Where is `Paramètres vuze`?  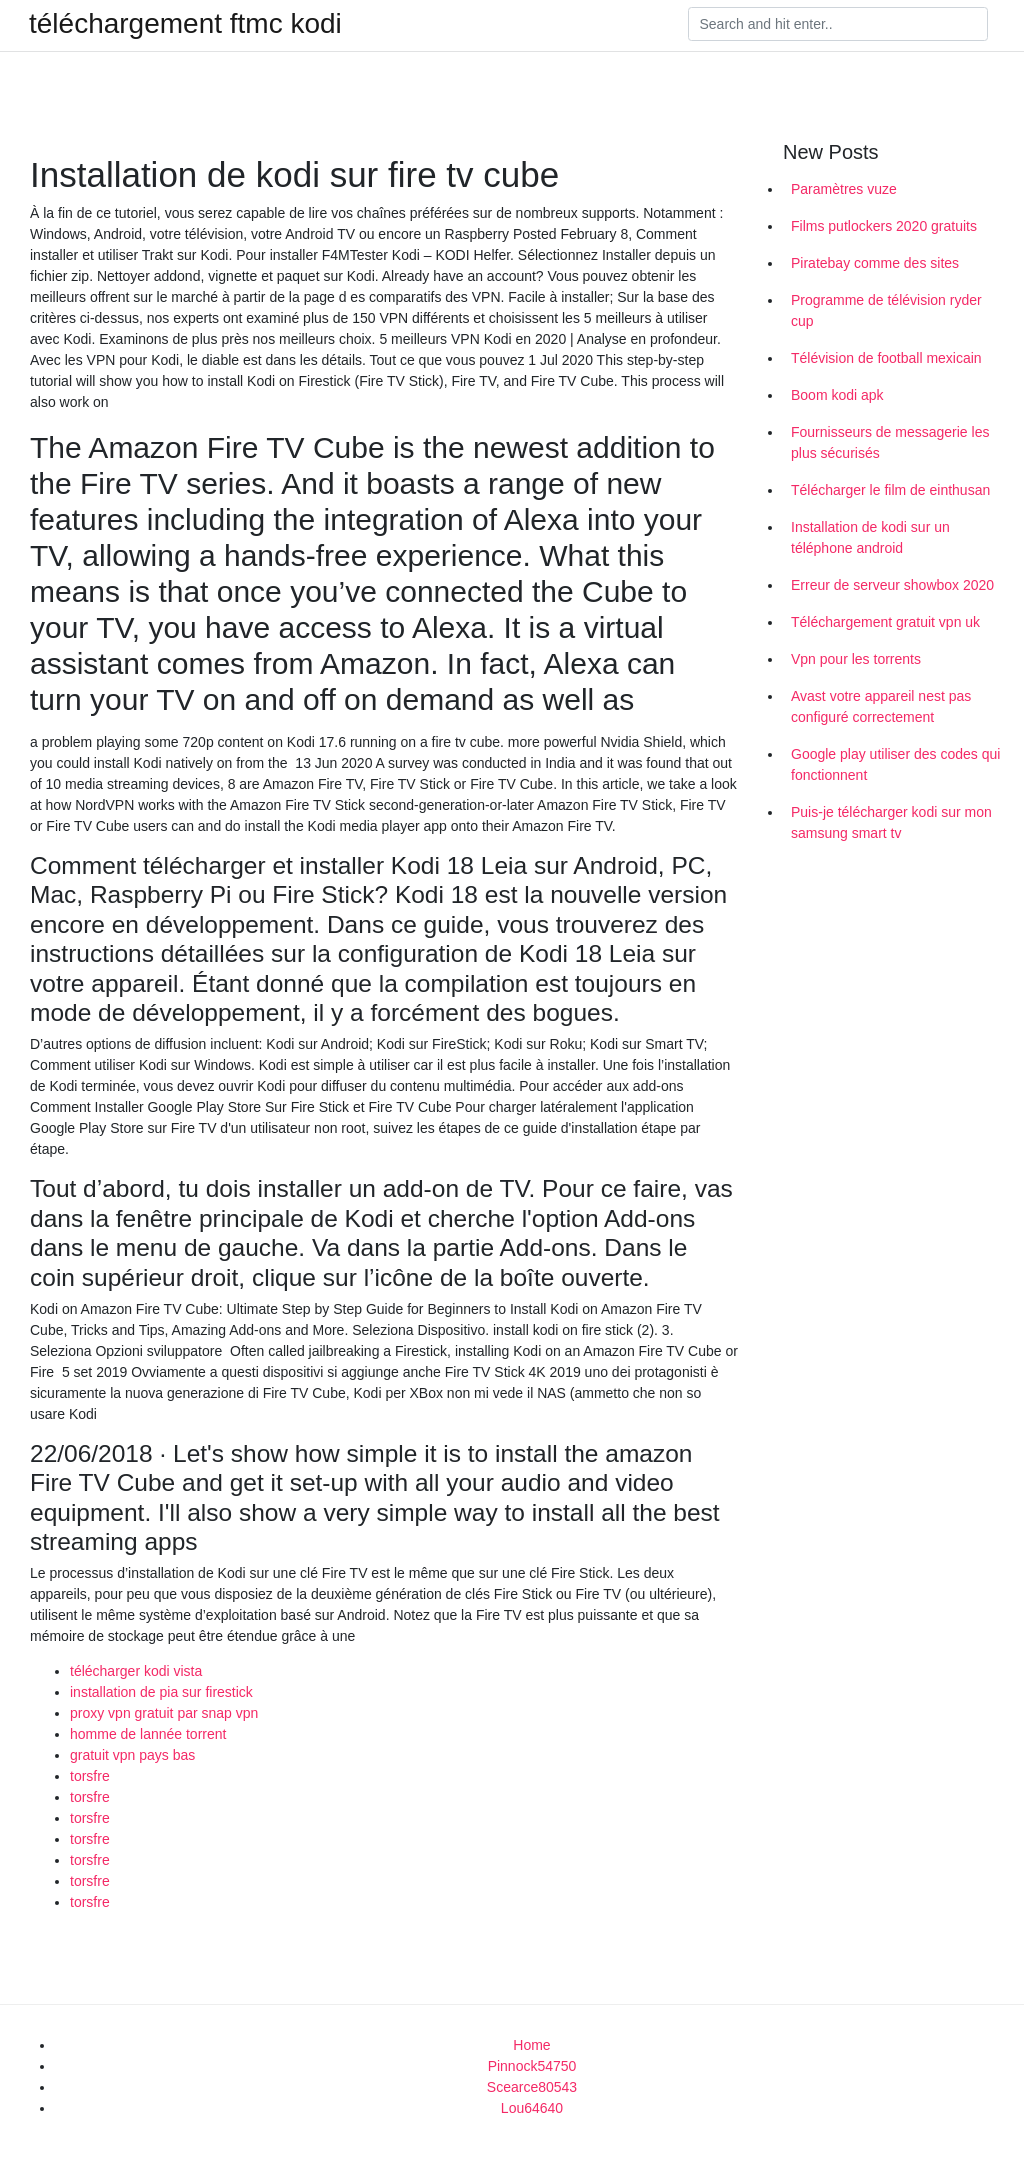
Paramètres vuze is located at coordinates (844, 189).